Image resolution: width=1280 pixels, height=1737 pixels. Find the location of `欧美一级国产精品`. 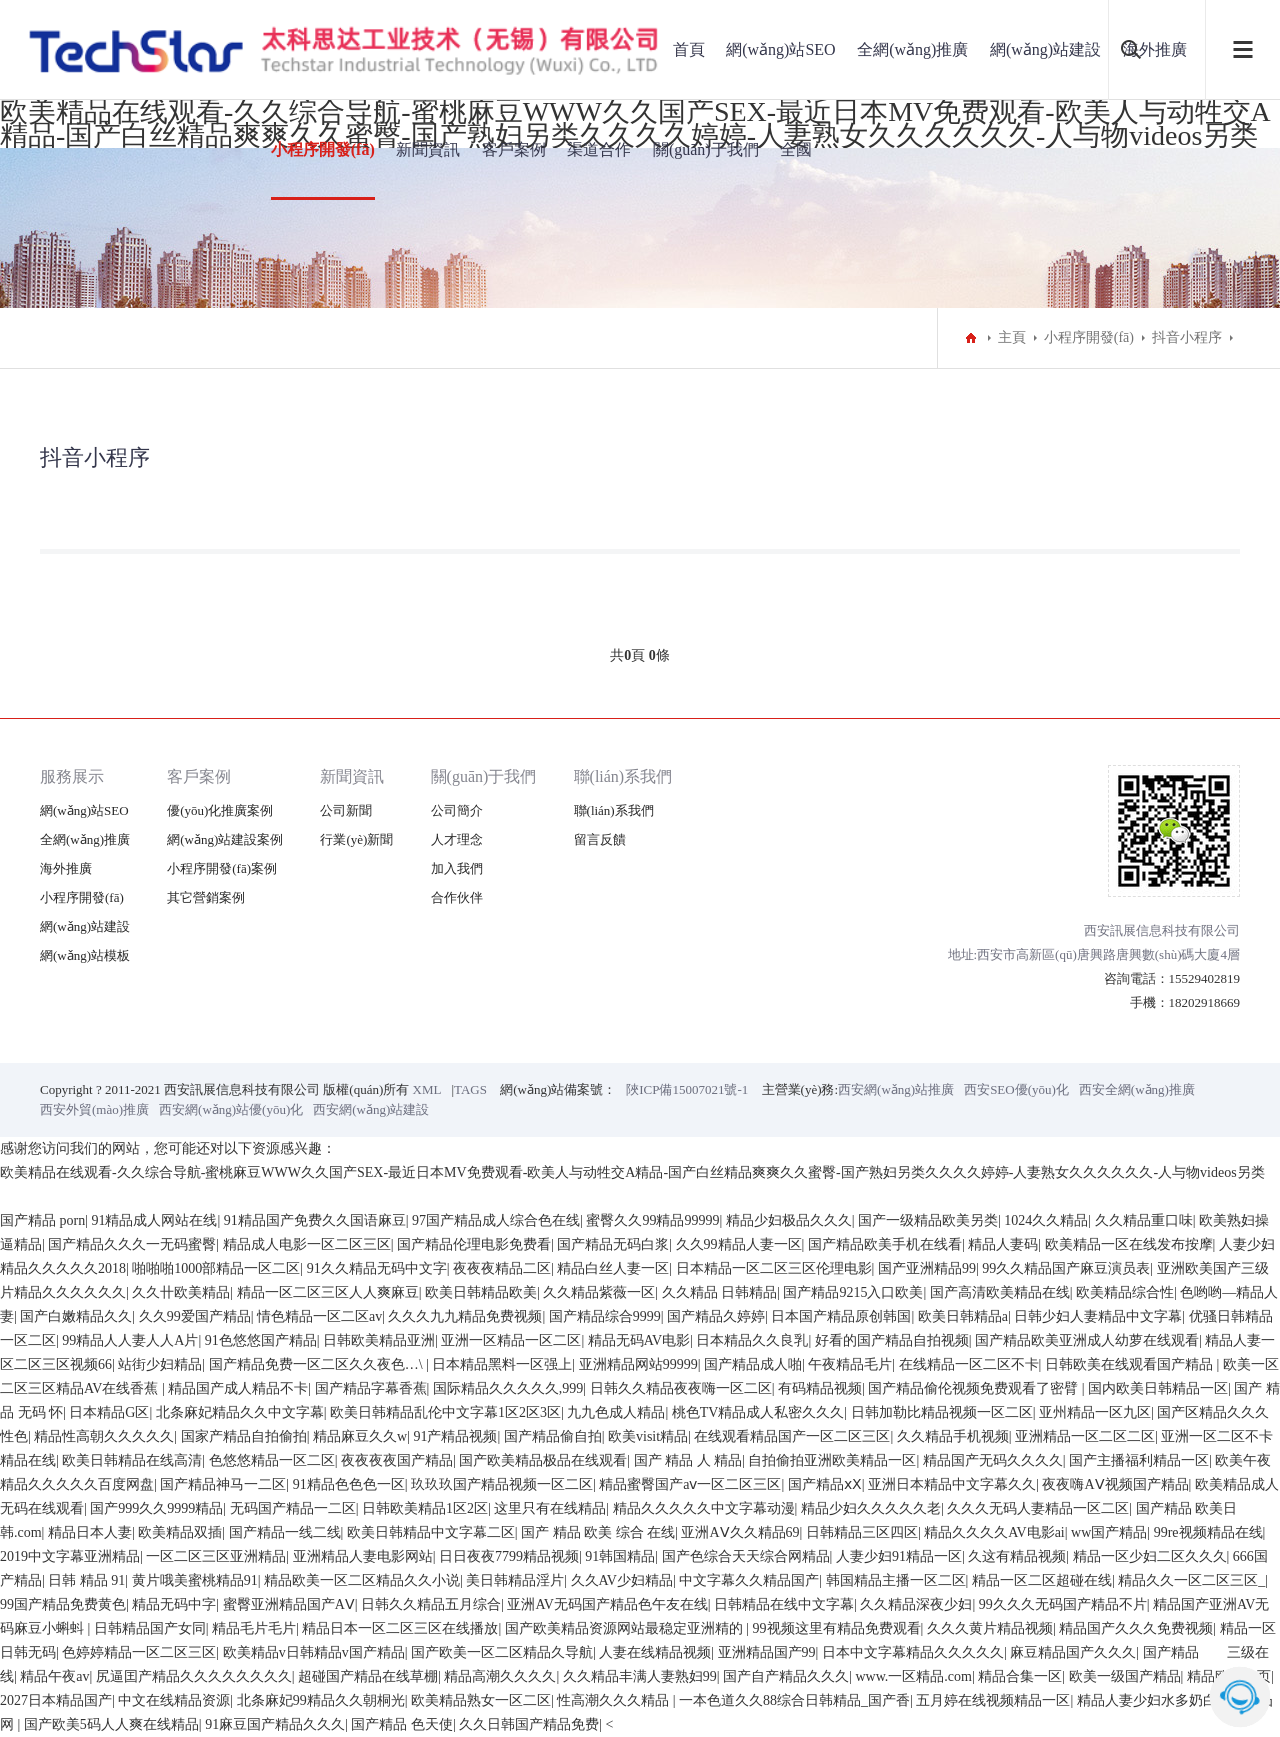

欧美一级国产精品 is located at coordinates (1125, 1676).